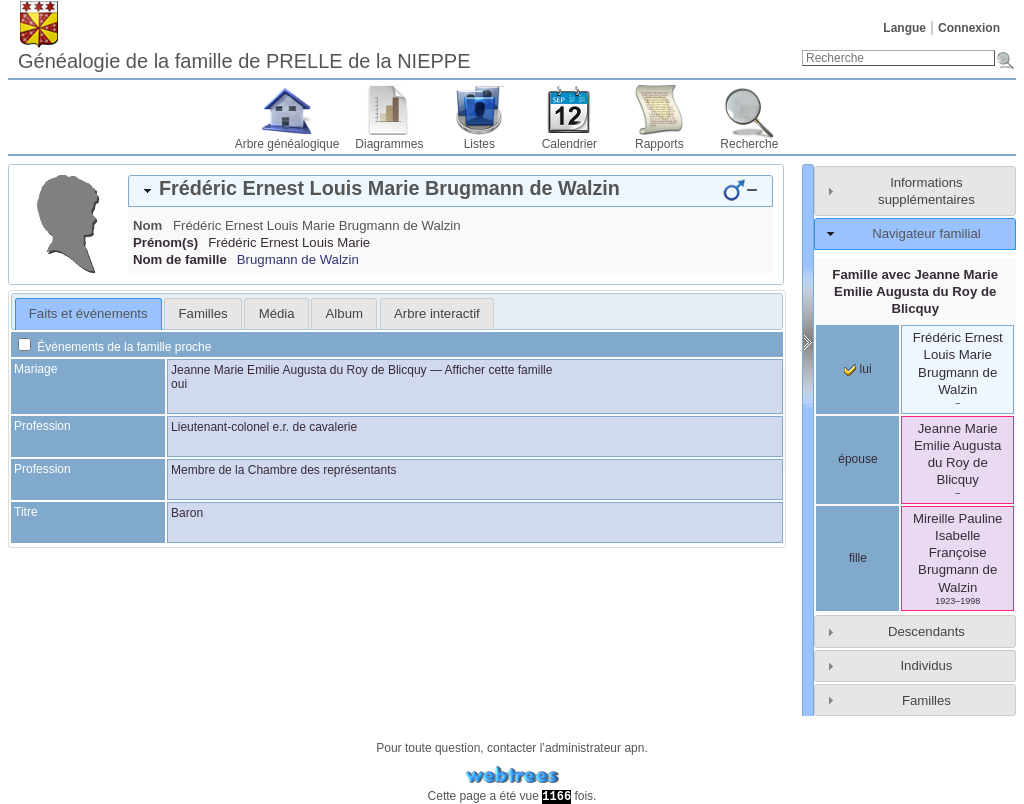 The height and width of the screenshot is (804, 1024). I want to click on lui, so click(857, 369).